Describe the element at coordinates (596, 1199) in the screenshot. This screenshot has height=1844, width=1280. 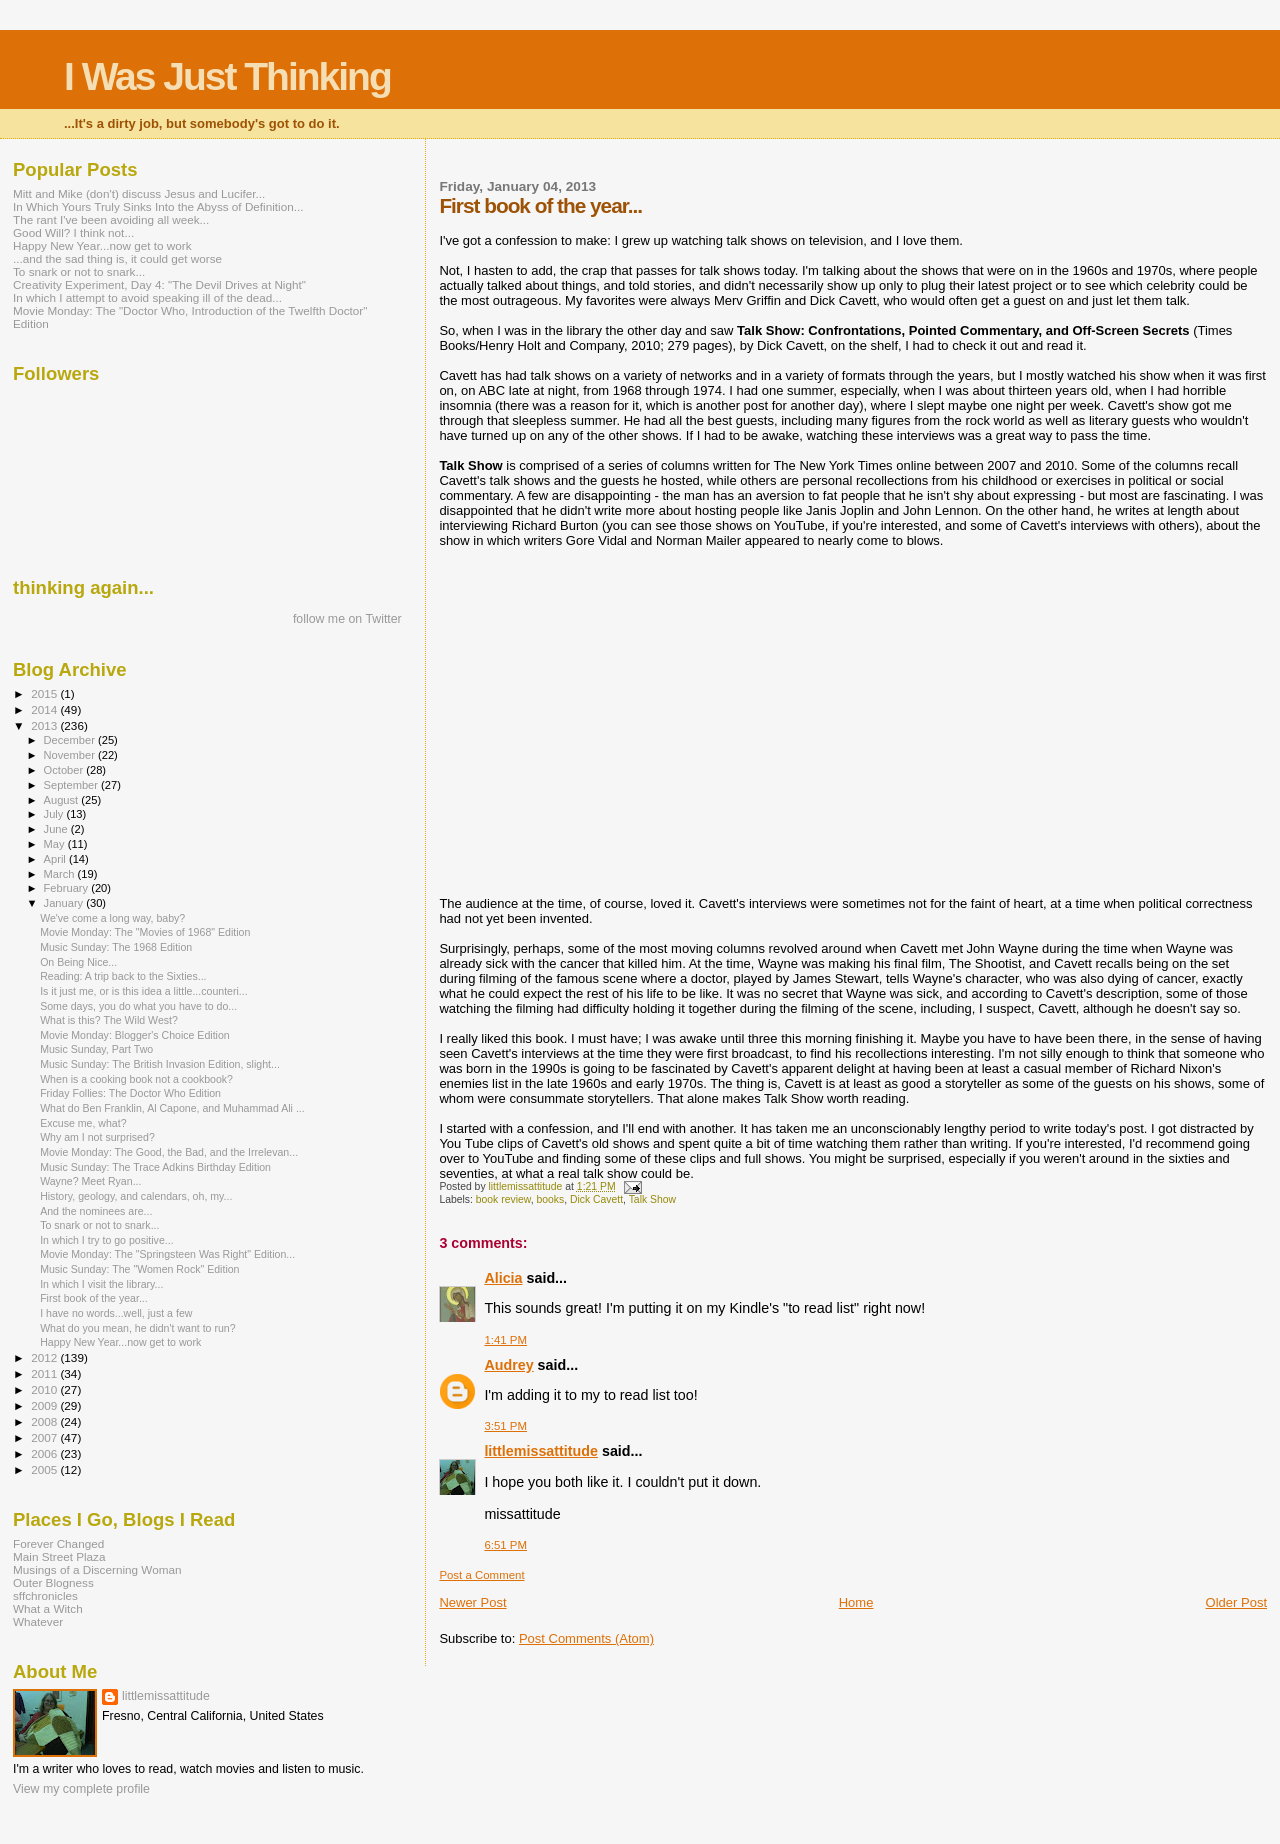
I see `Dick Cavett` at that location.